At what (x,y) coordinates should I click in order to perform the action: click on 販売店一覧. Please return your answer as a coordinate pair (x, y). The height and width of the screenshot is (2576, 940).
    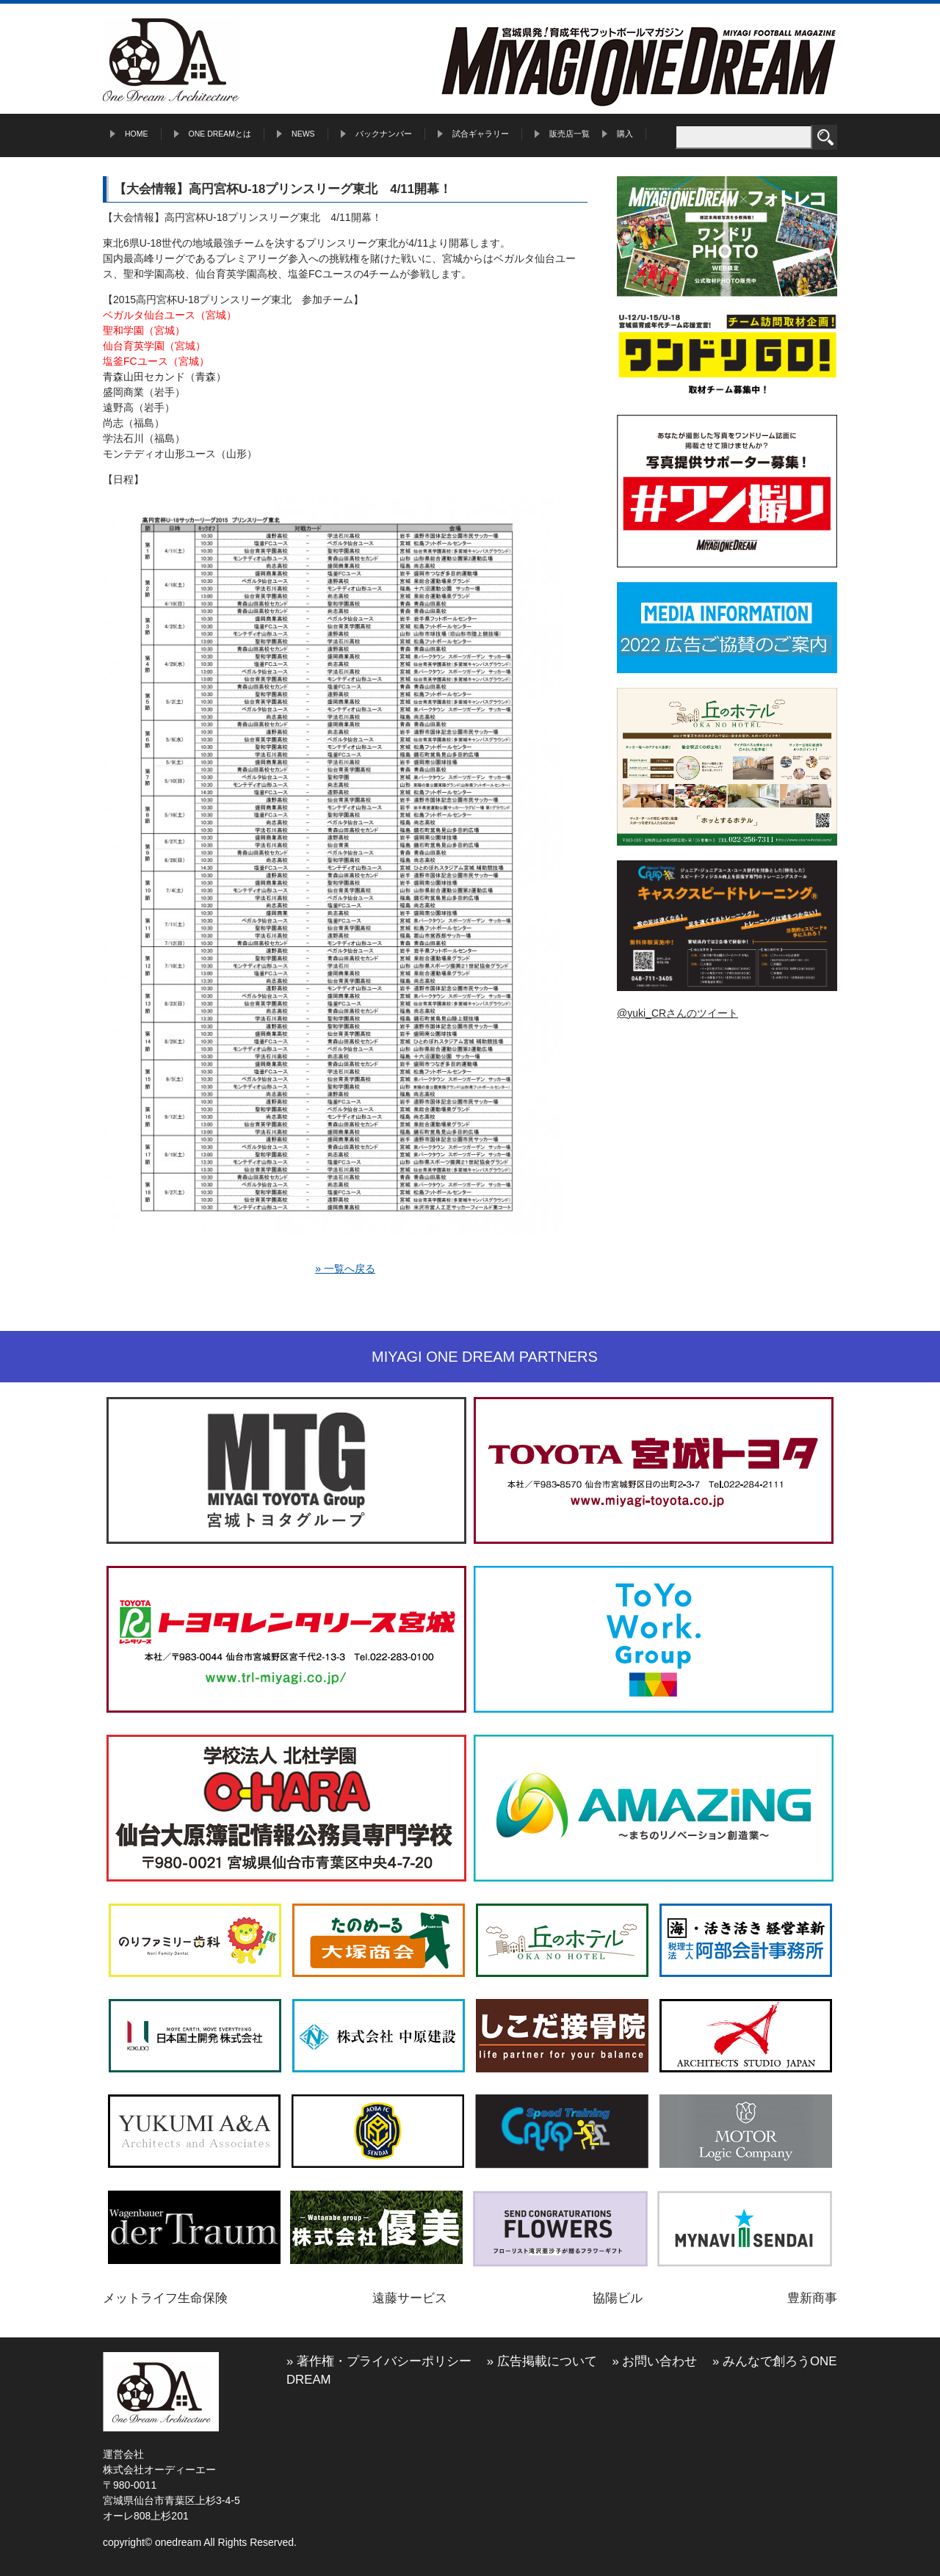
    Looking at the image, I should click on (569, 133).